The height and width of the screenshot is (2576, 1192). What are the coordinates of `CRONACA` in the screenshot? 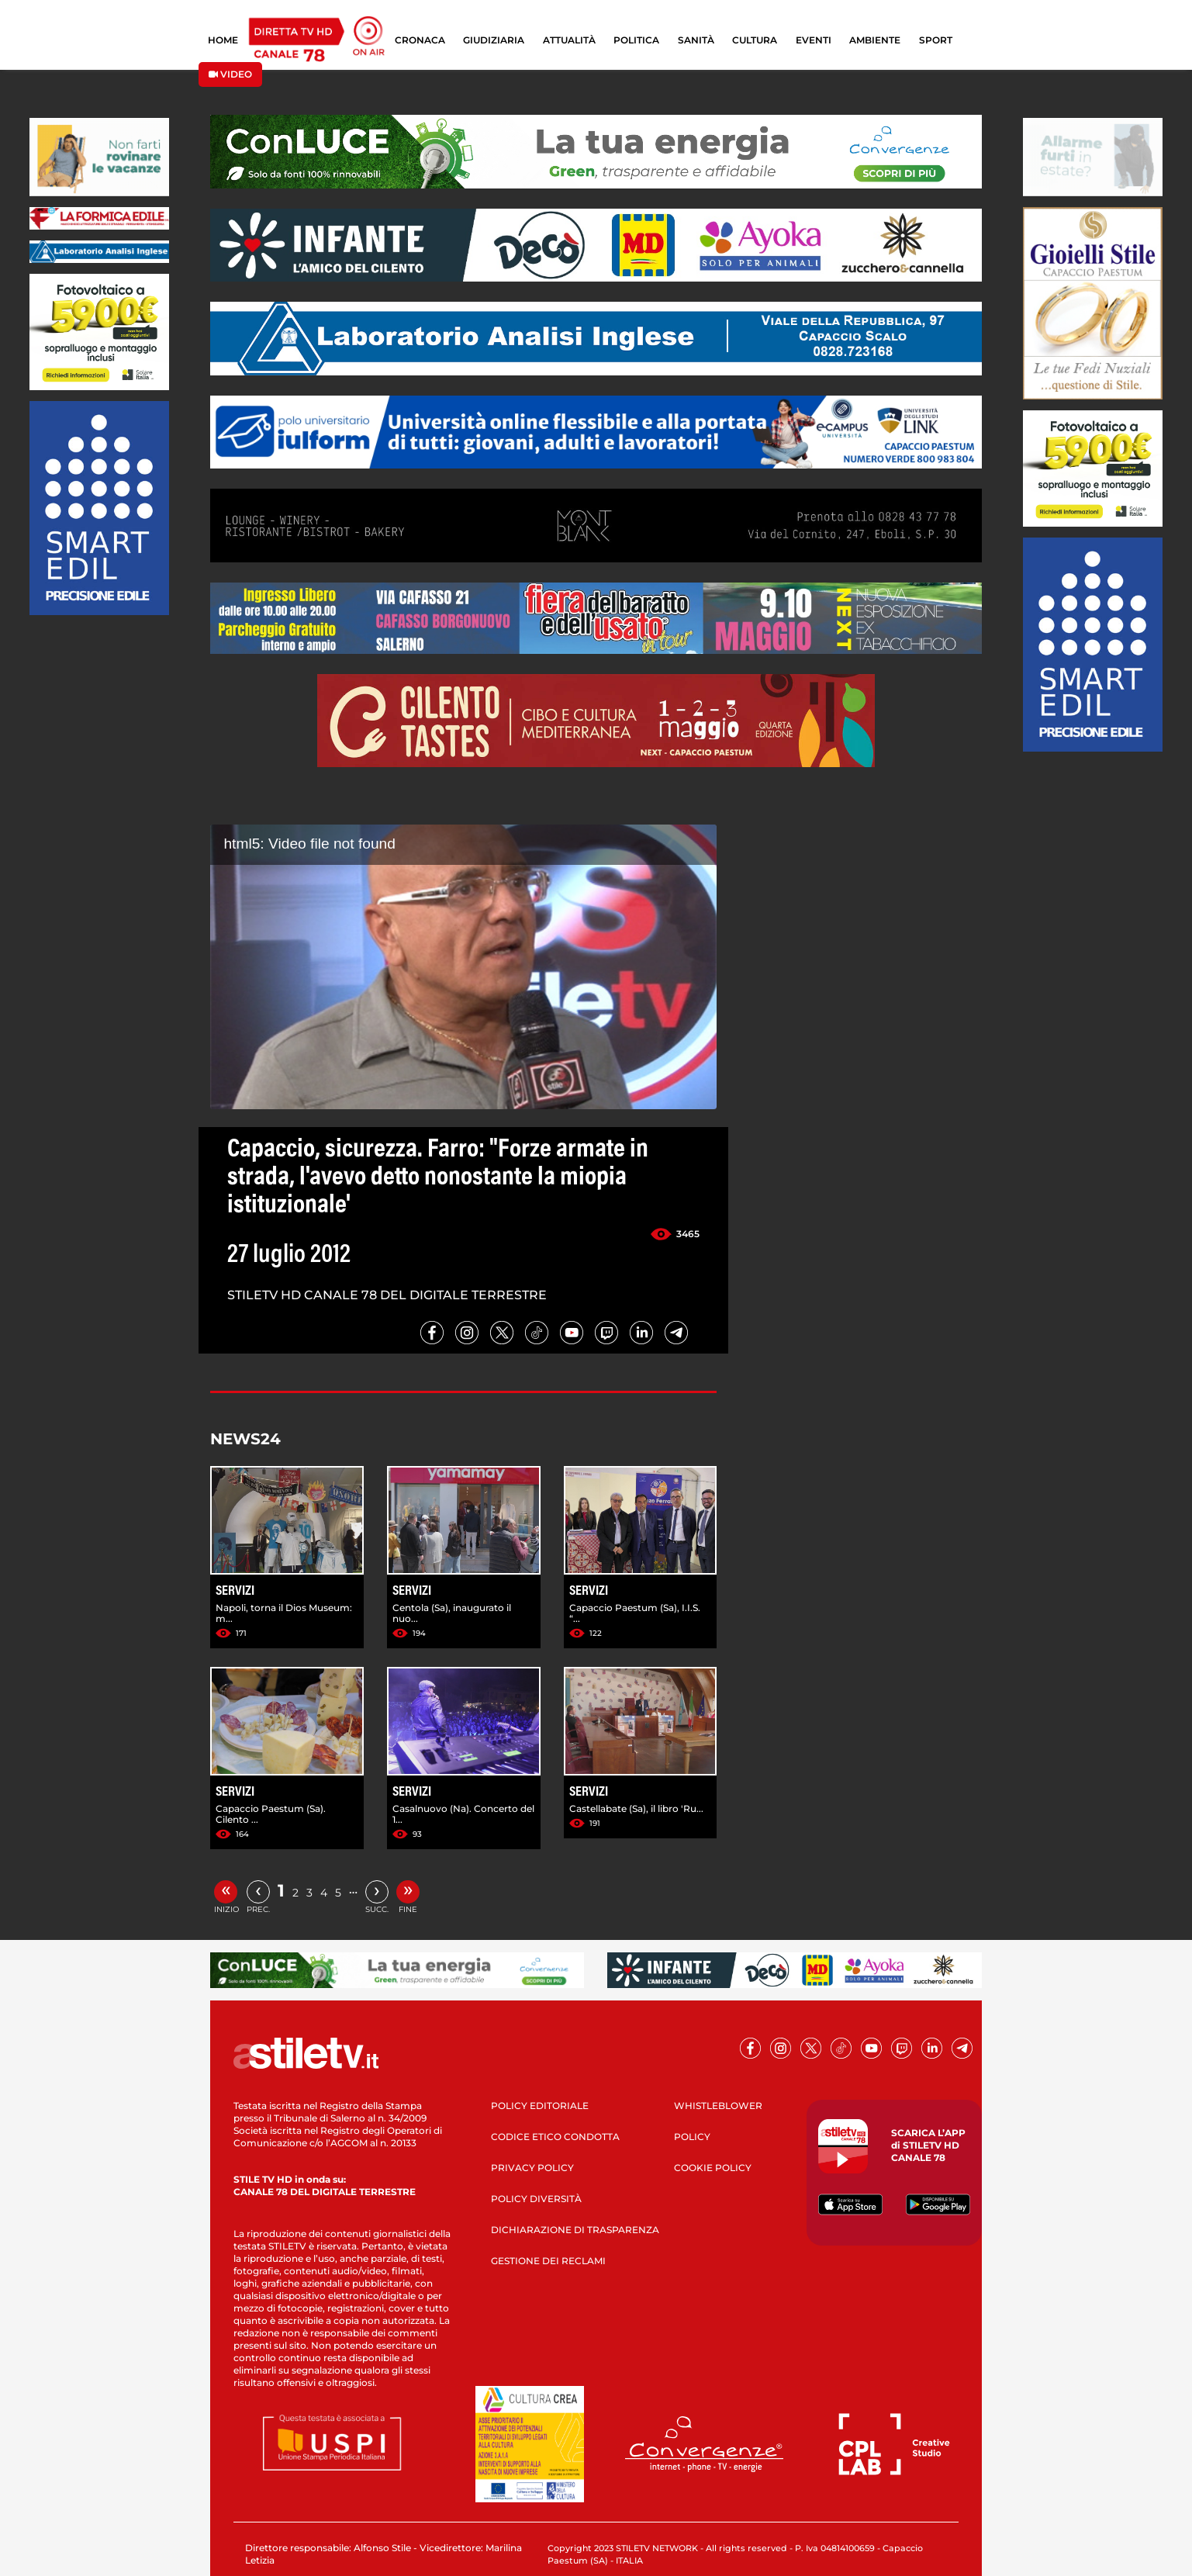 It's located at (420, 40).